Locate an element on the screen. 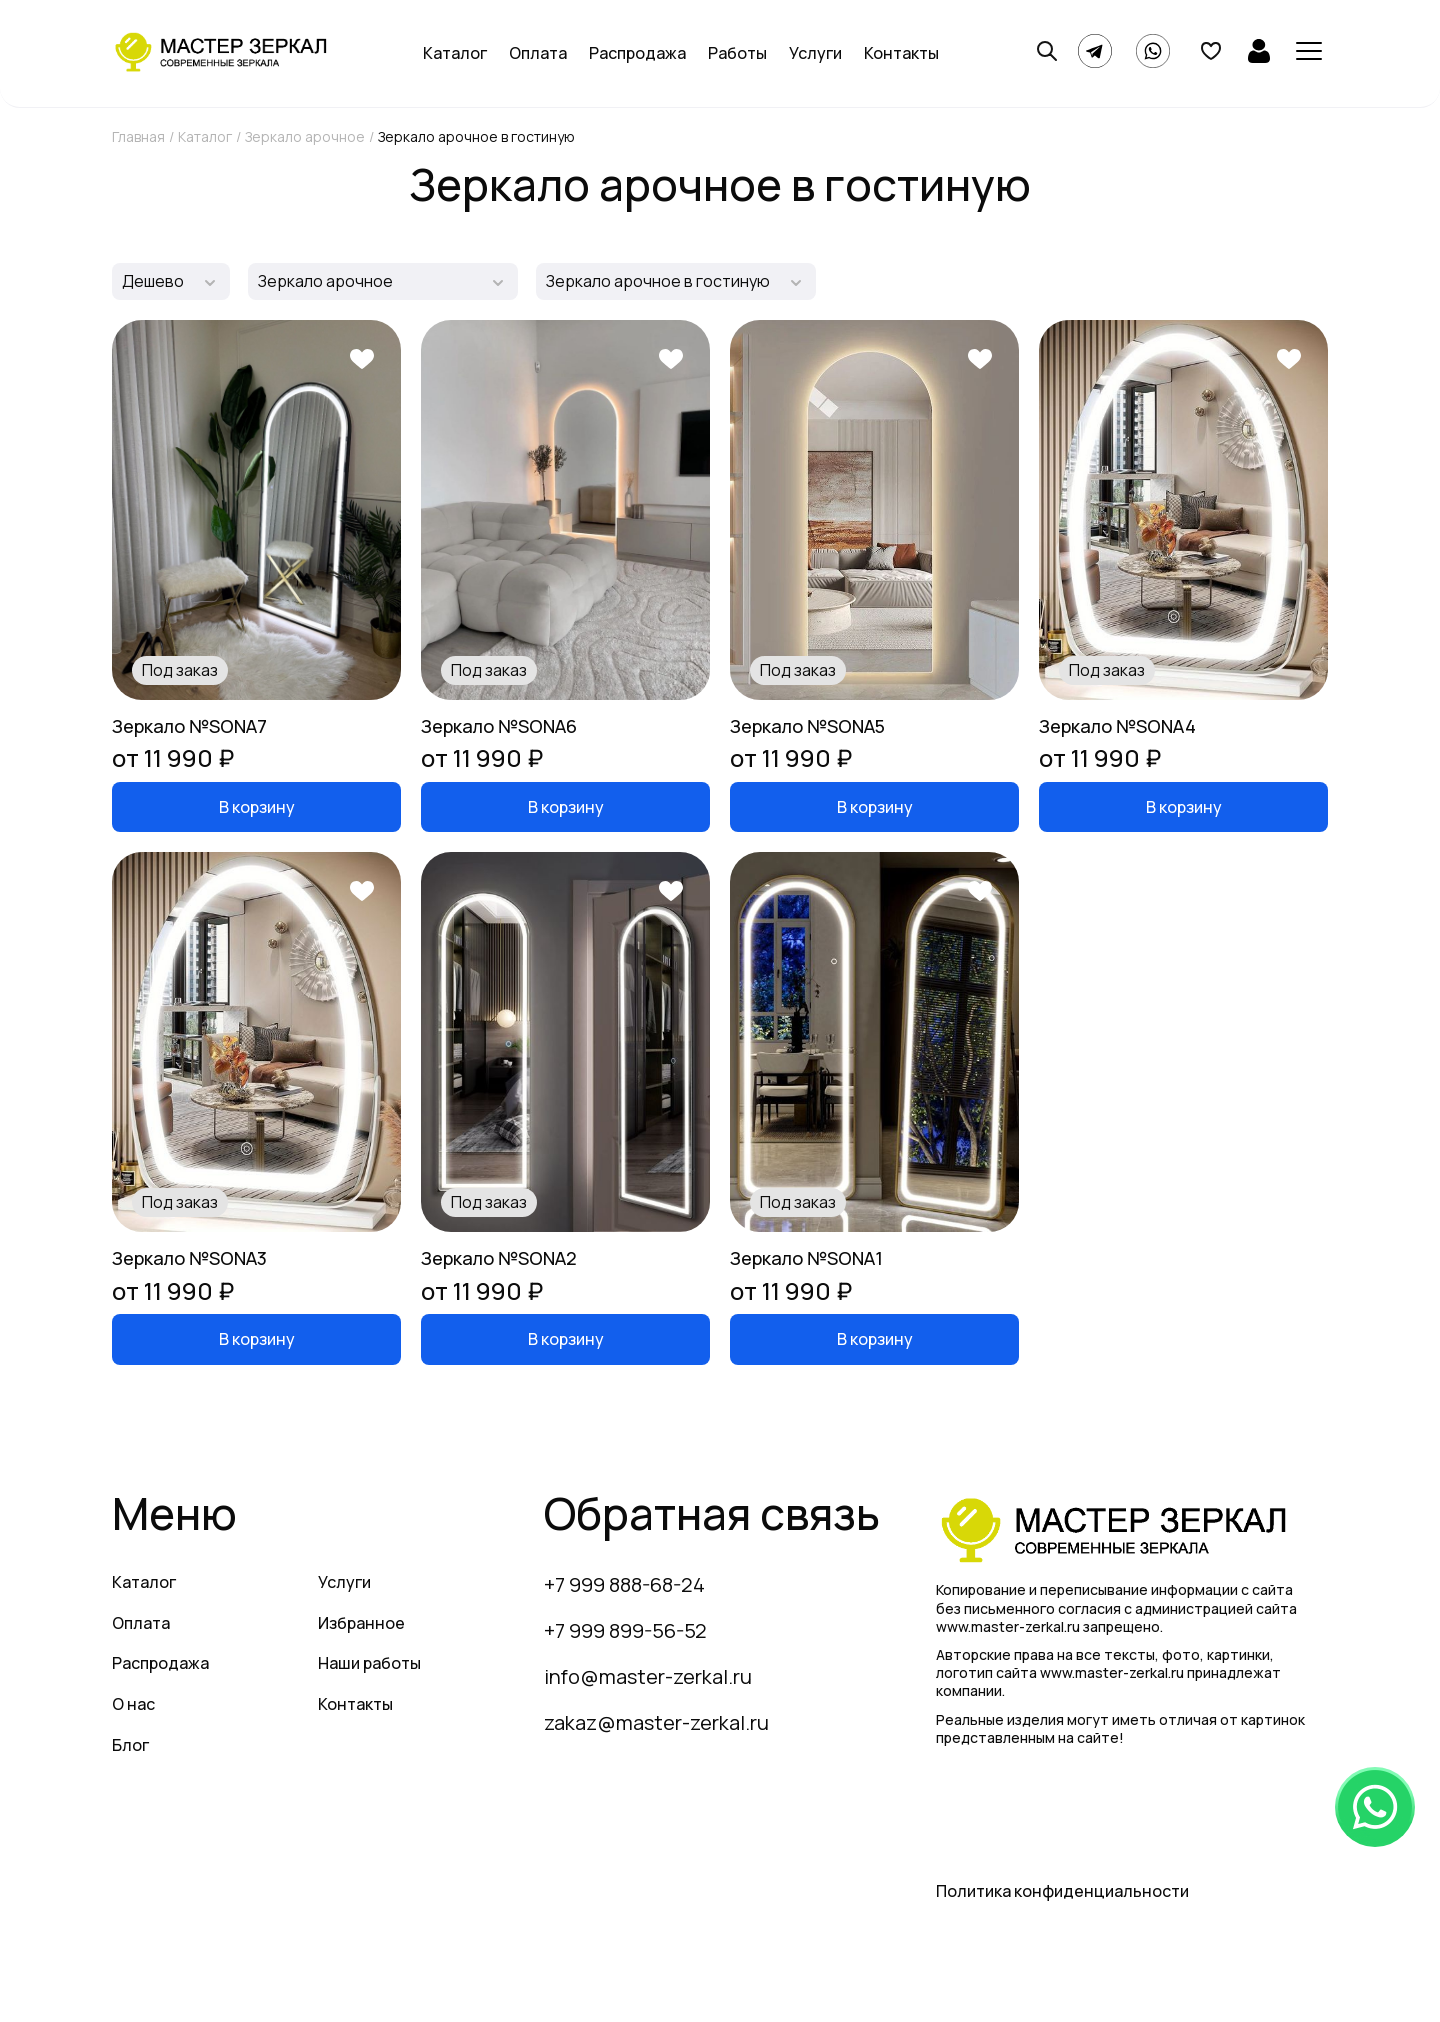  +7 999 888-68-24 is located at coordinates (624, 1584).